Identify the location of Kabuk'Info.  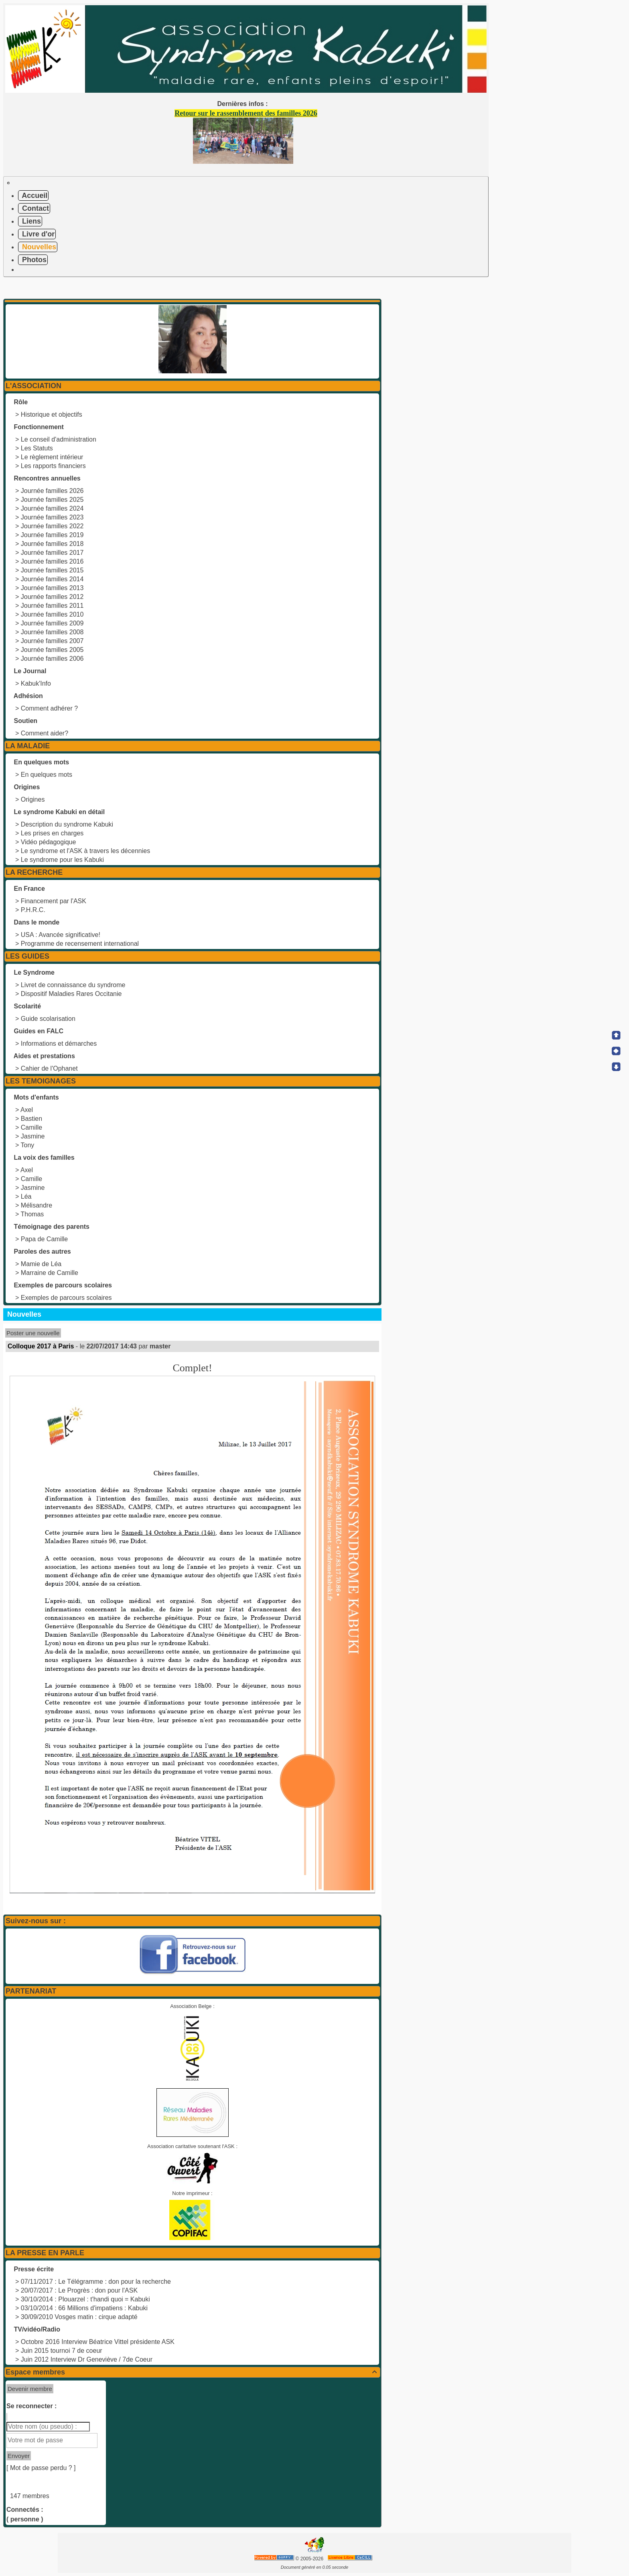
(36, 683).